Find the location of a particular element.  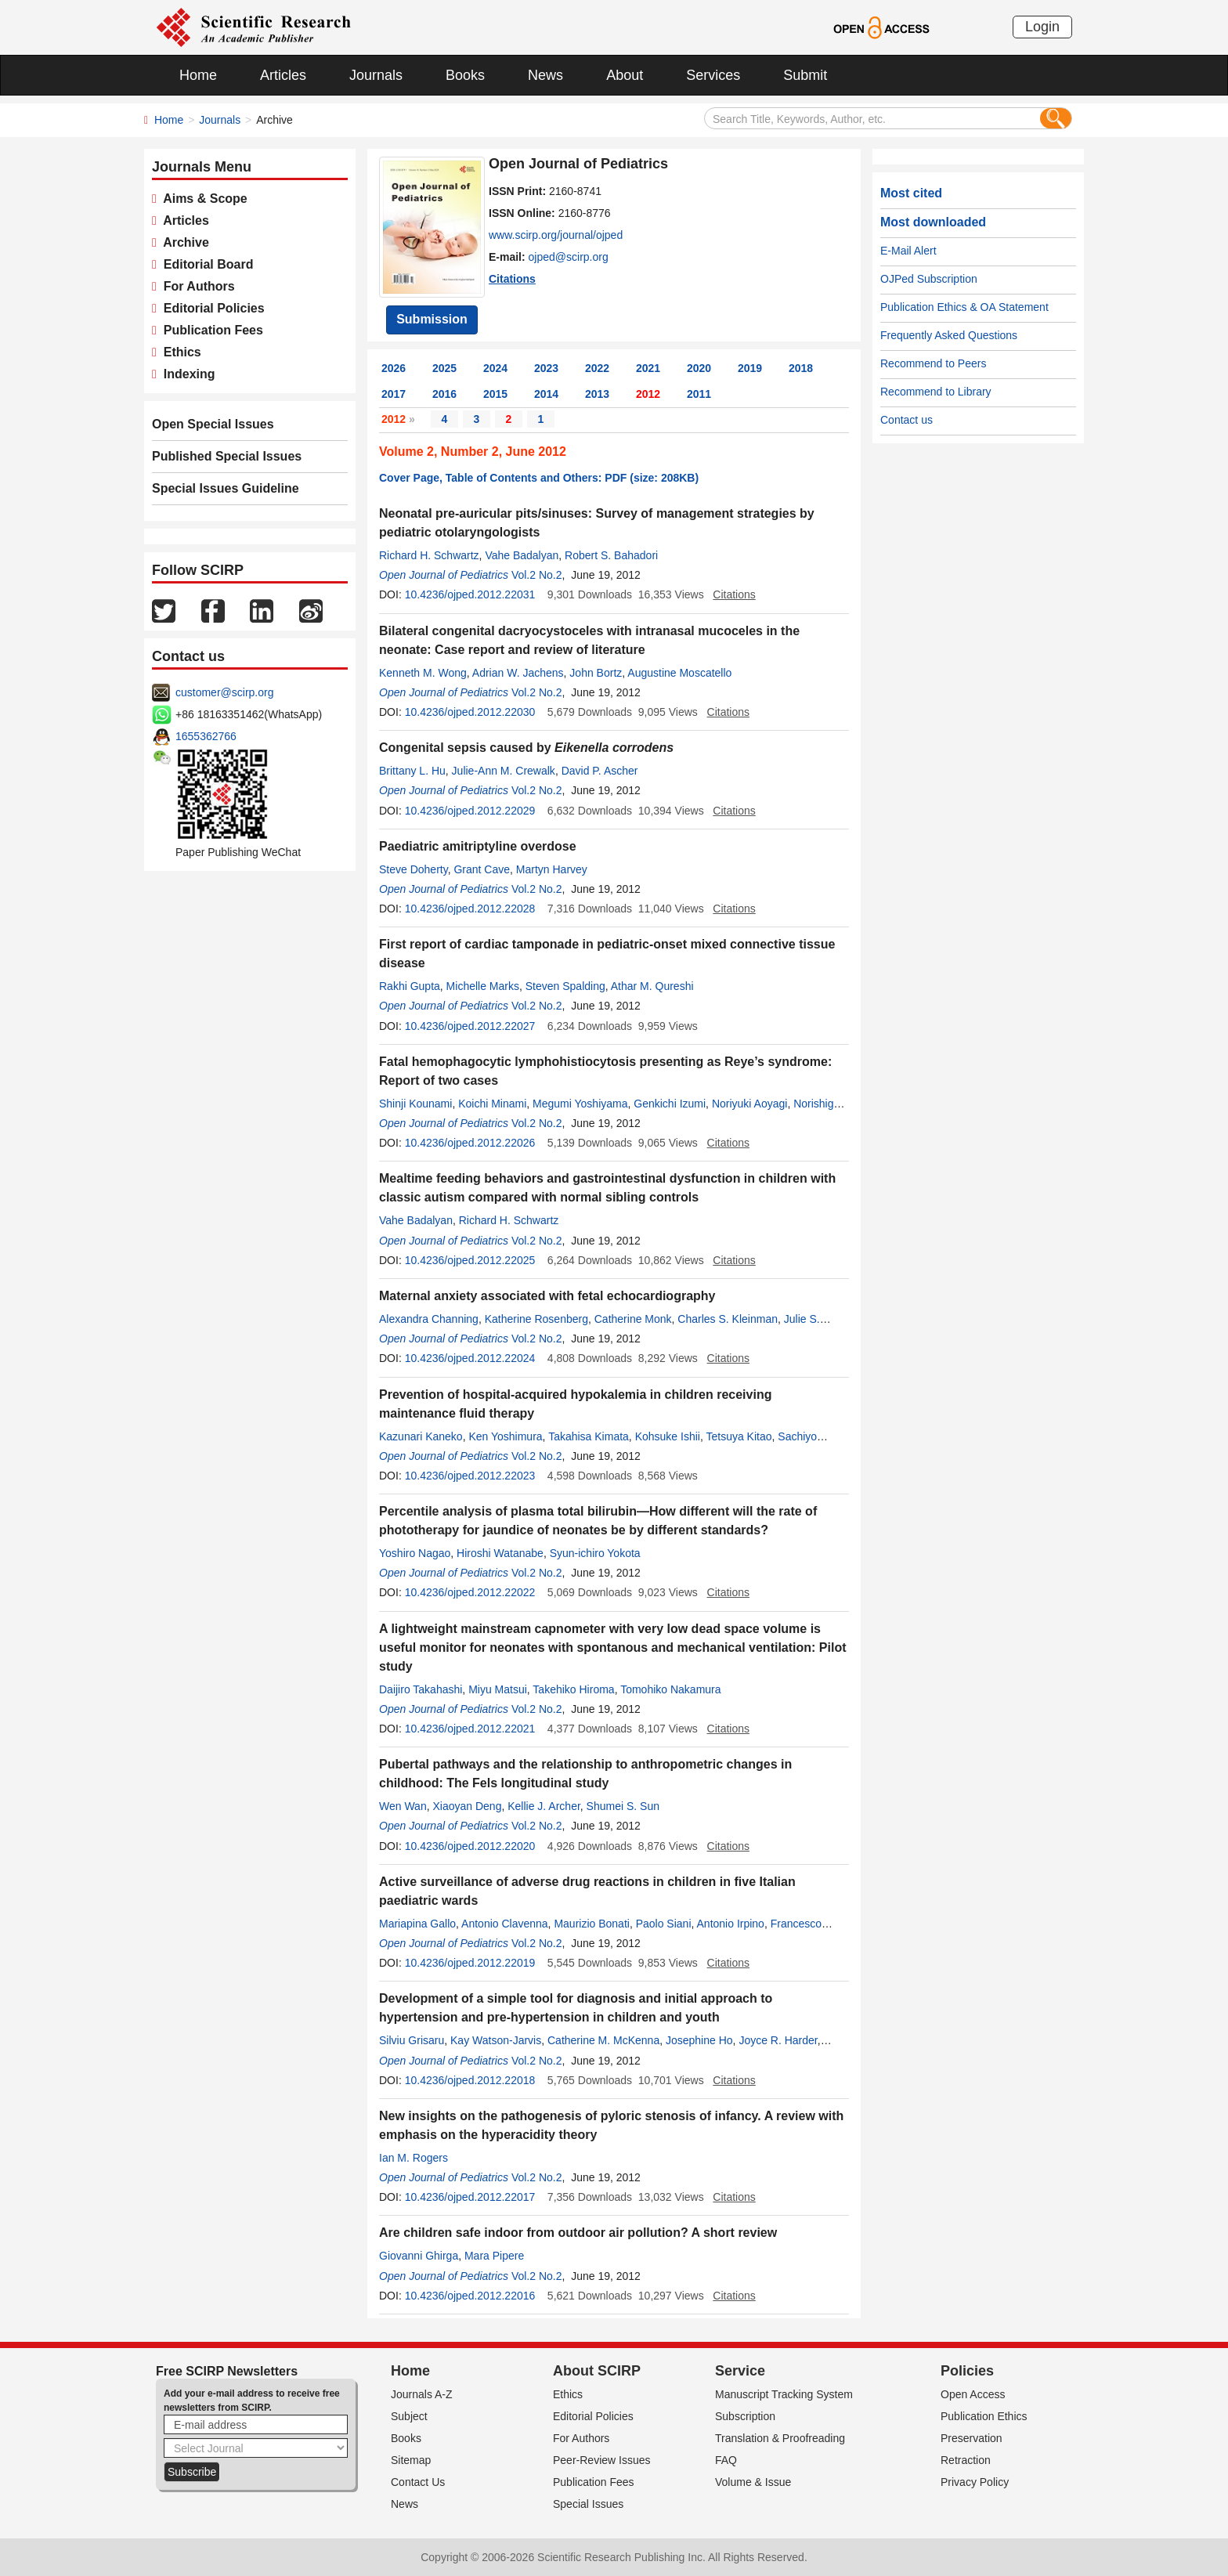

Preservation is located at coordinates (971, 2438).